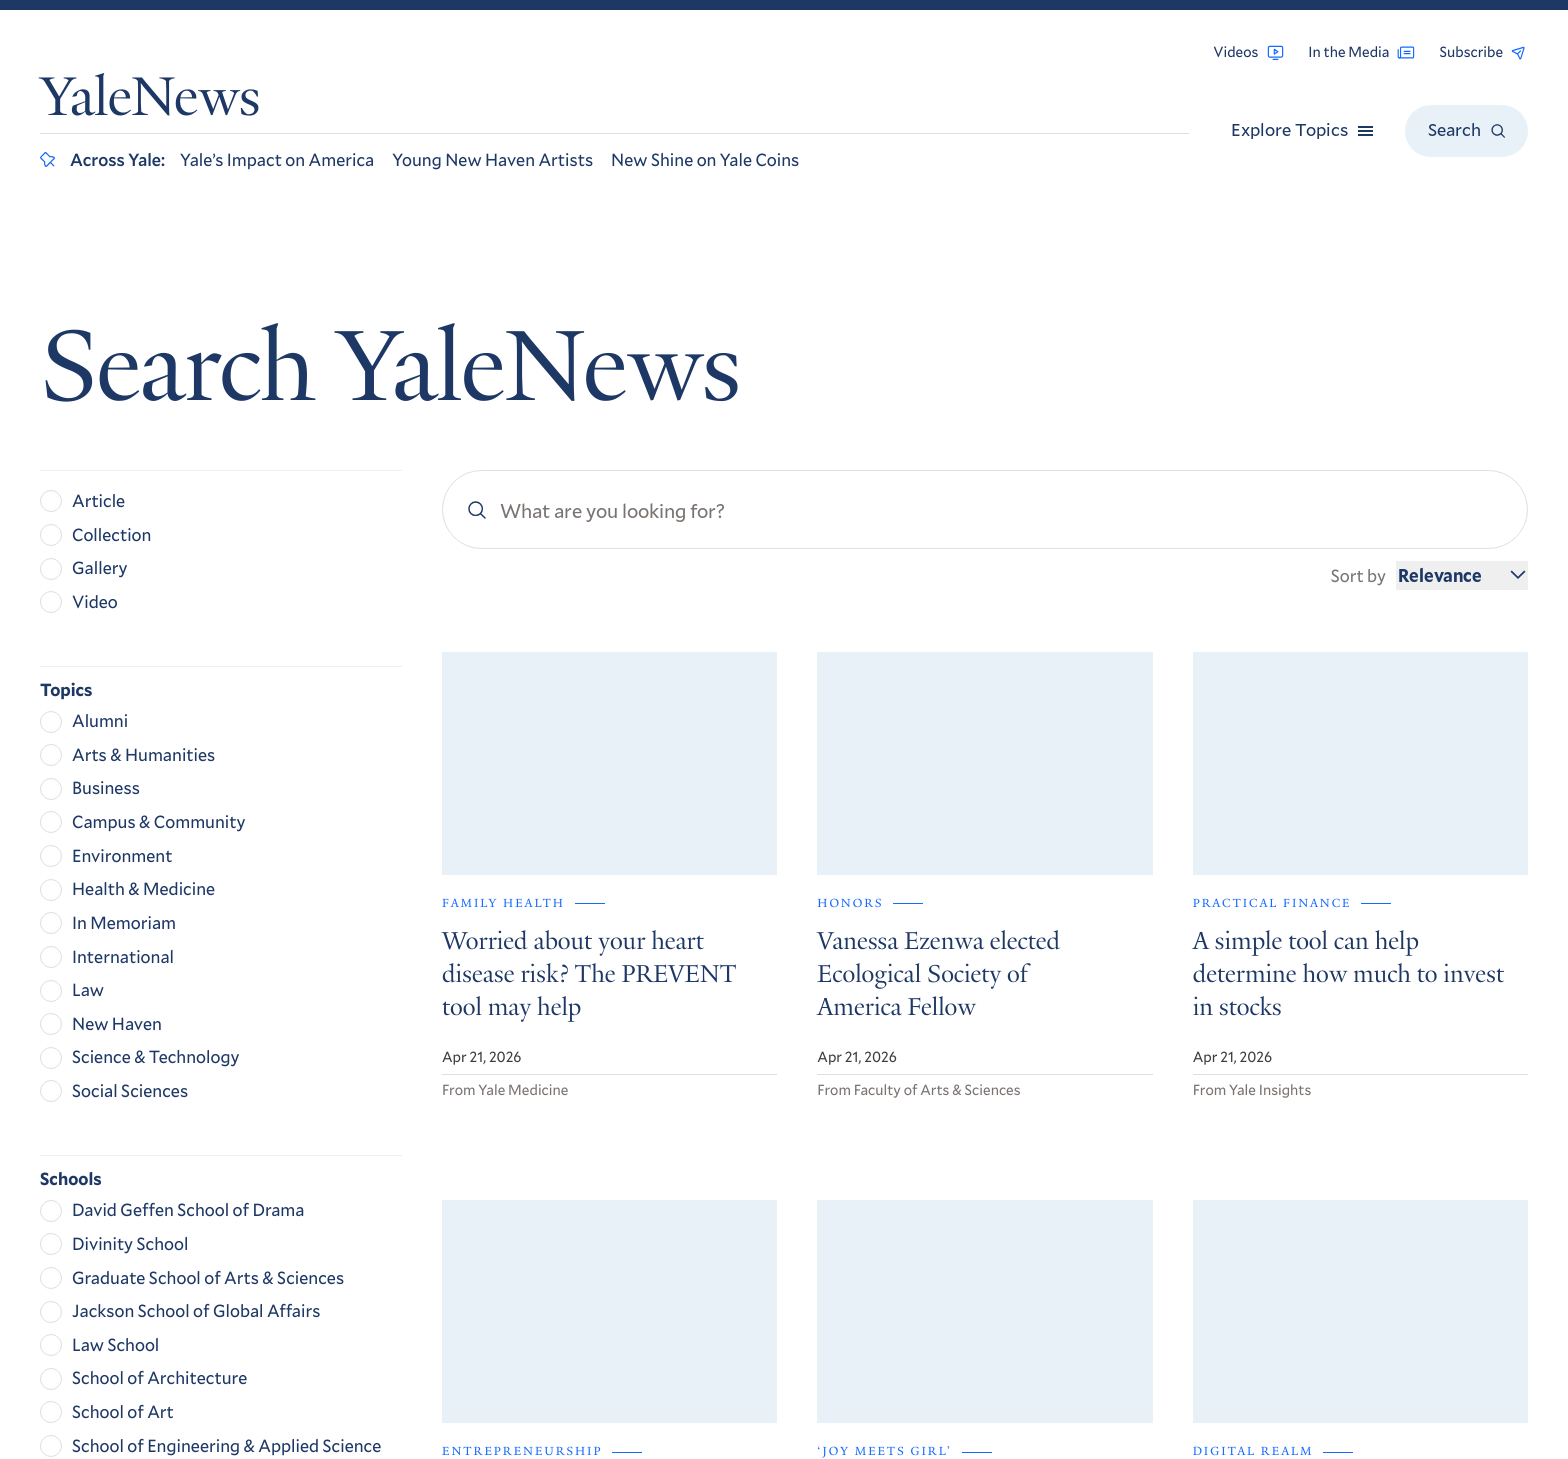  I want to click on For the Media, so click(1260, 1166).